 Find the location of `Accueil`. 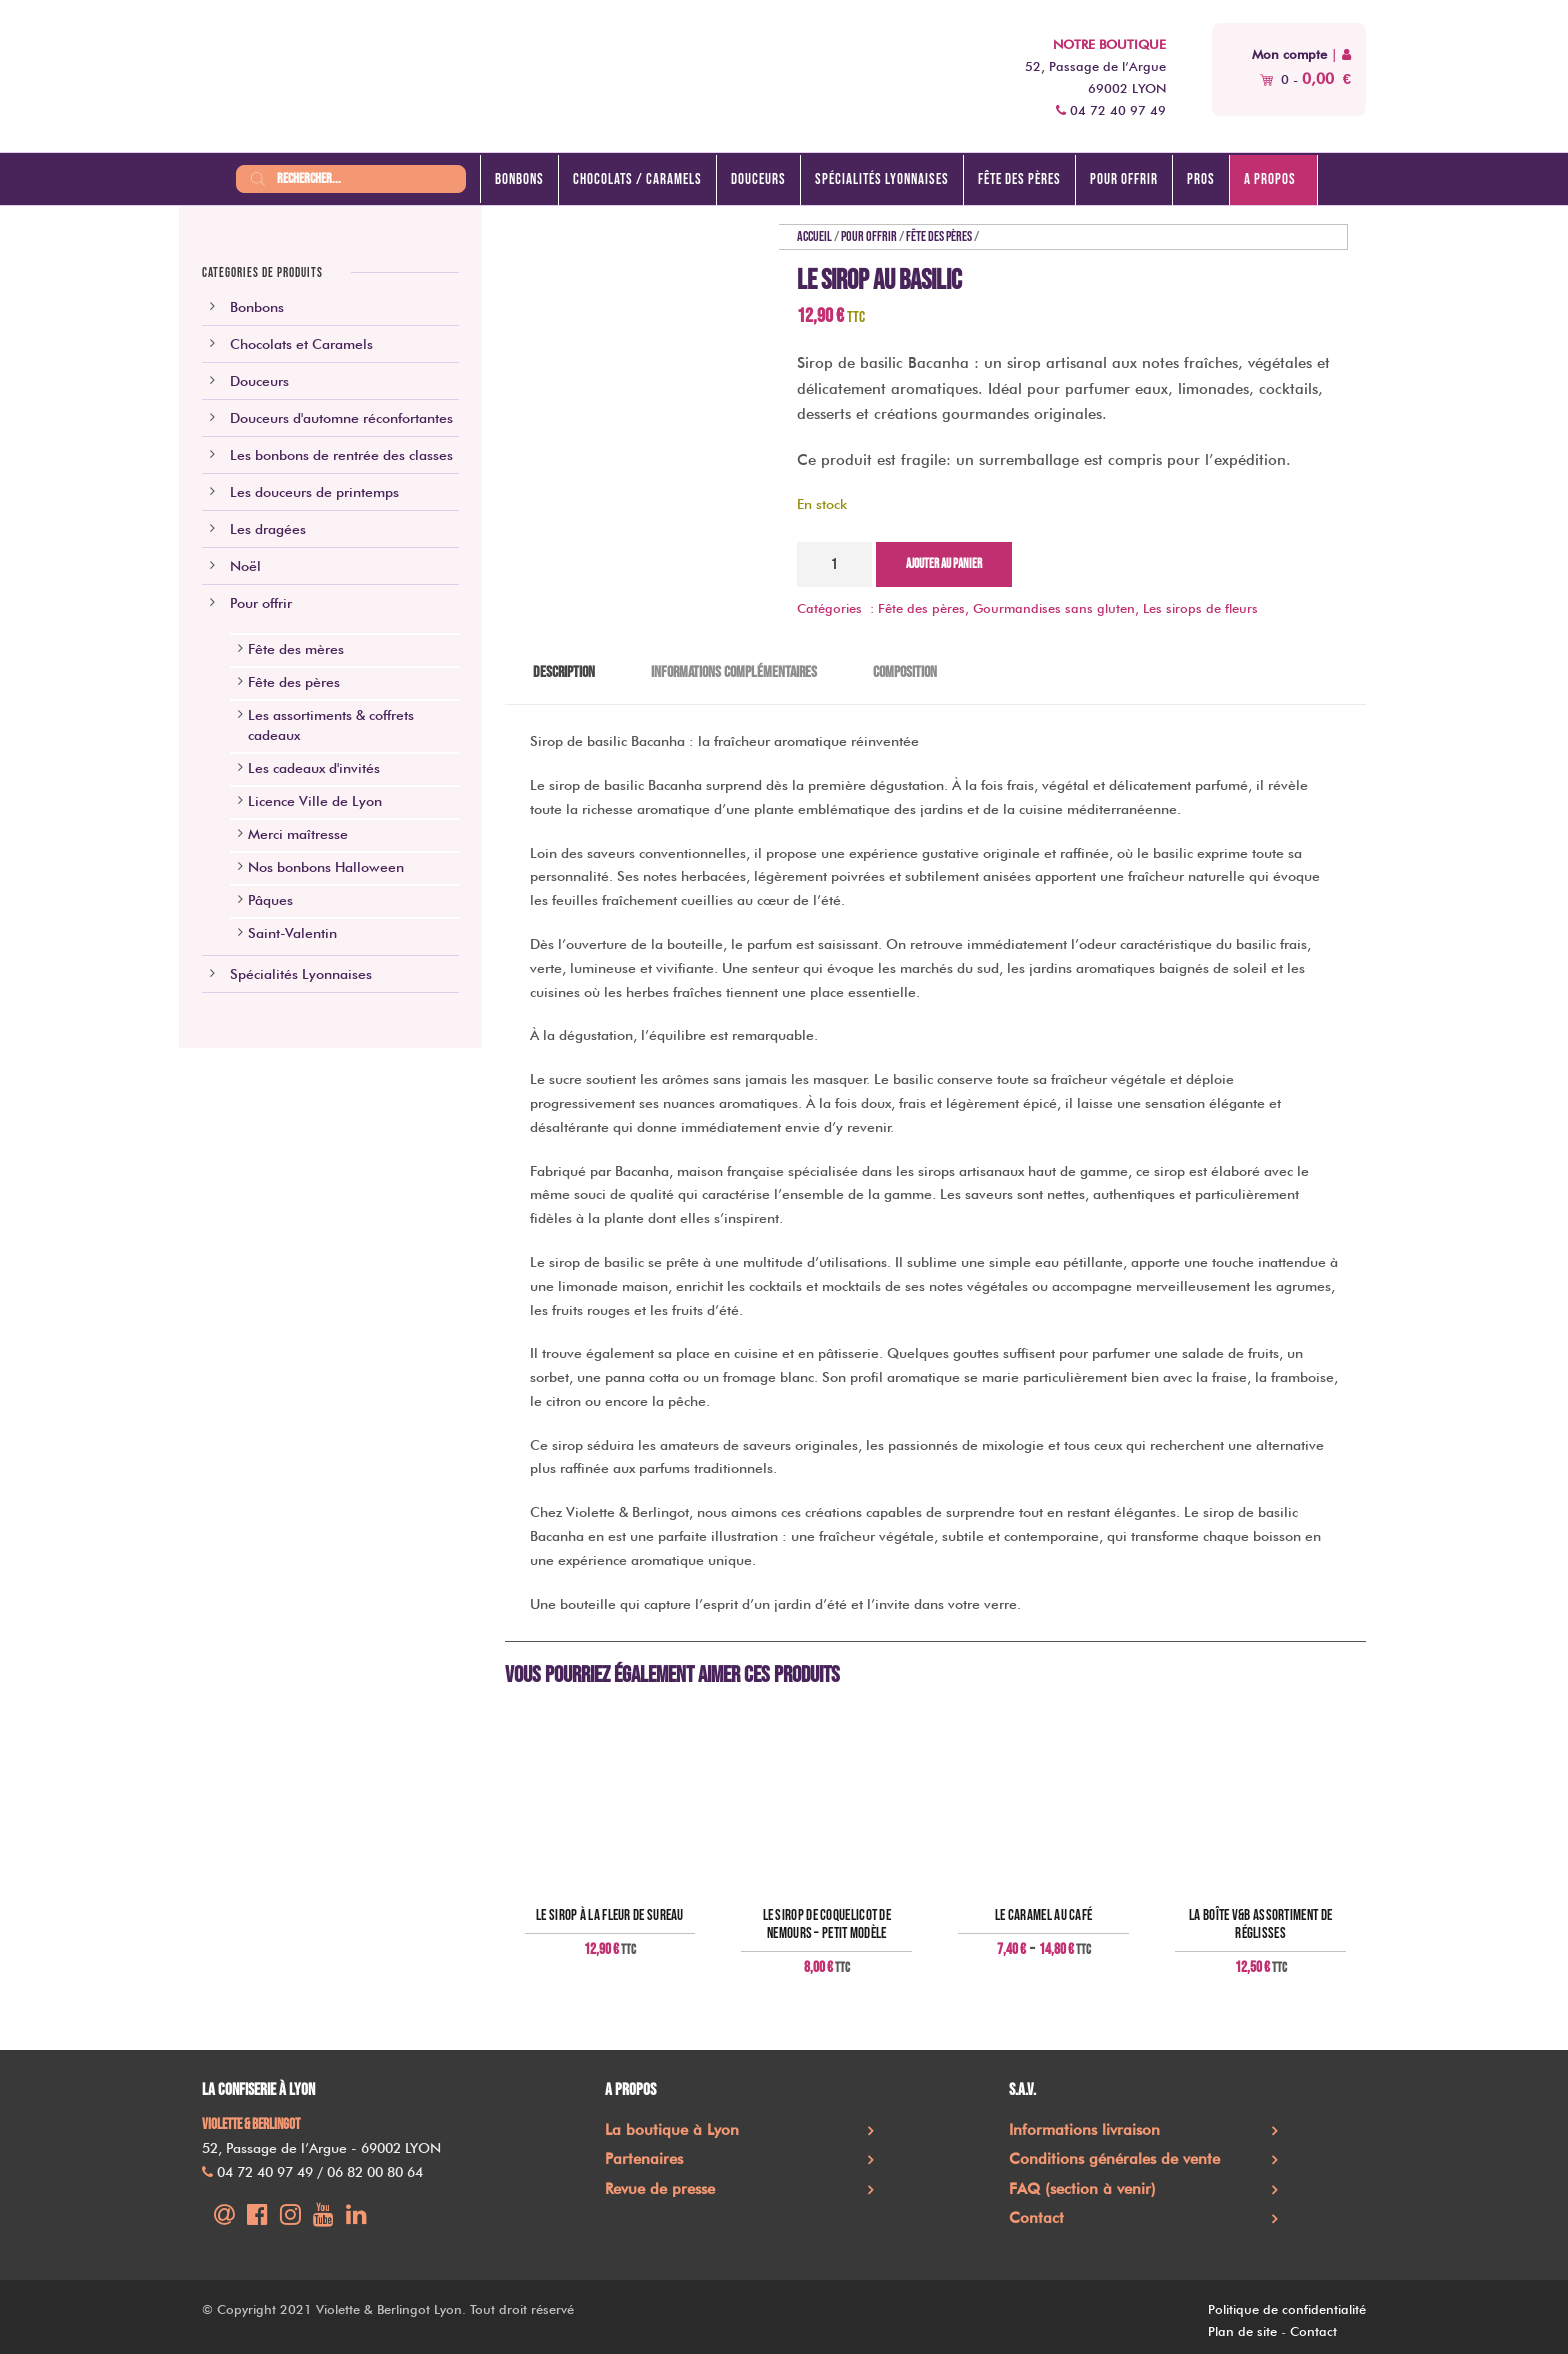

Accueil is located at coordinates (814, 236).